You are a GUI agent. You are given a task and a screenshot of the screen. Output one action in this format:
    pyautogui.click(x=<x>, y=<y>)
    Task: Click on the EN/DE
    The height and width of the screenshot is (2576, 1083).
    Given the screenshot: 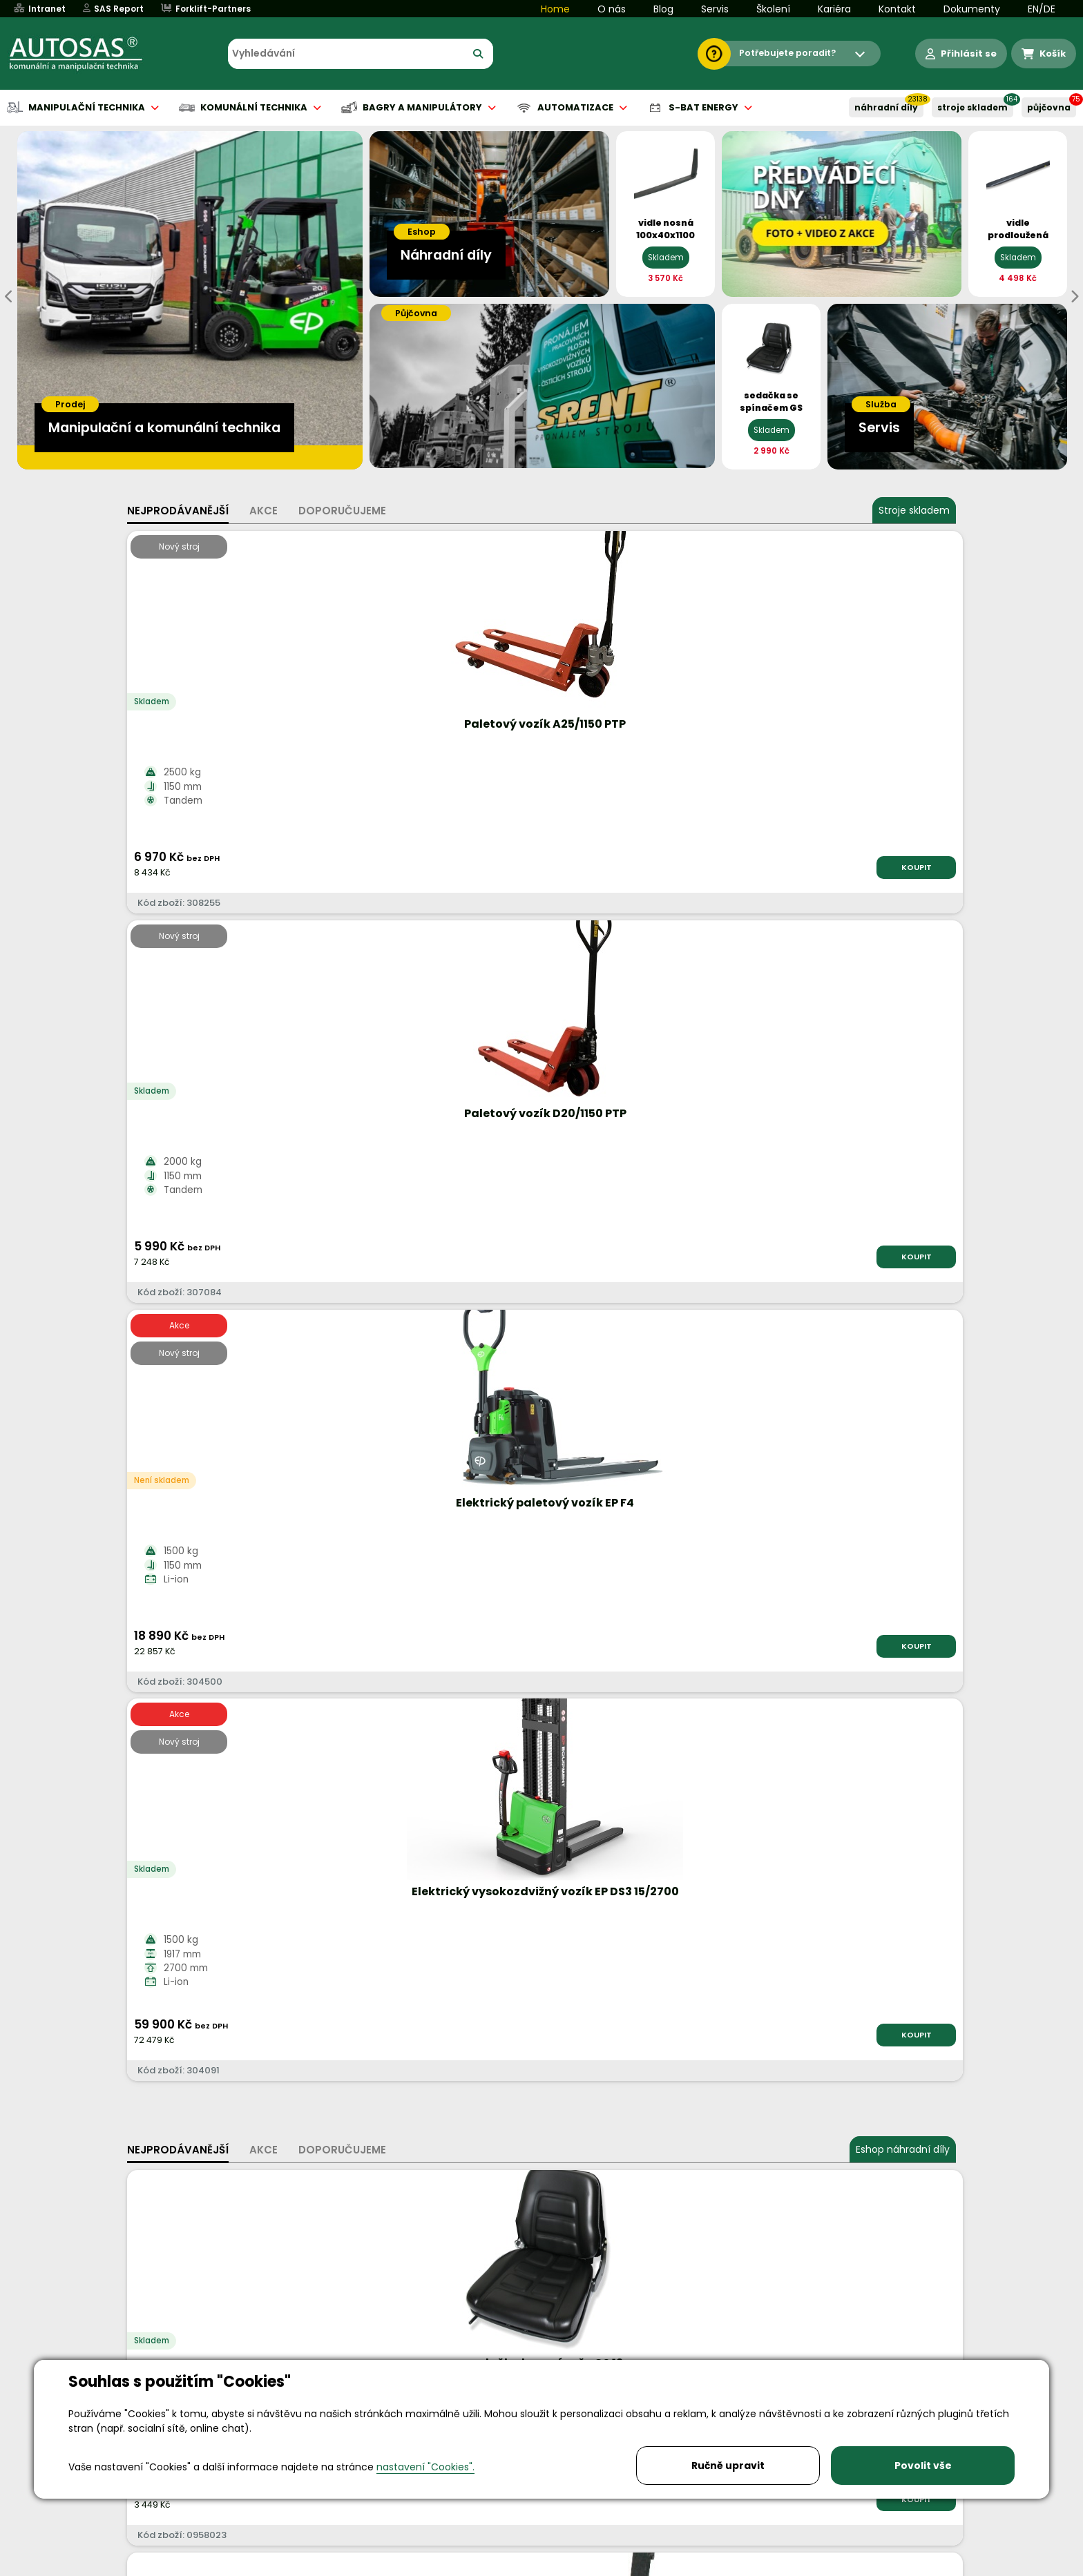 What is the action you would take?
    pyautogui.click(x=1041, y=9)
    